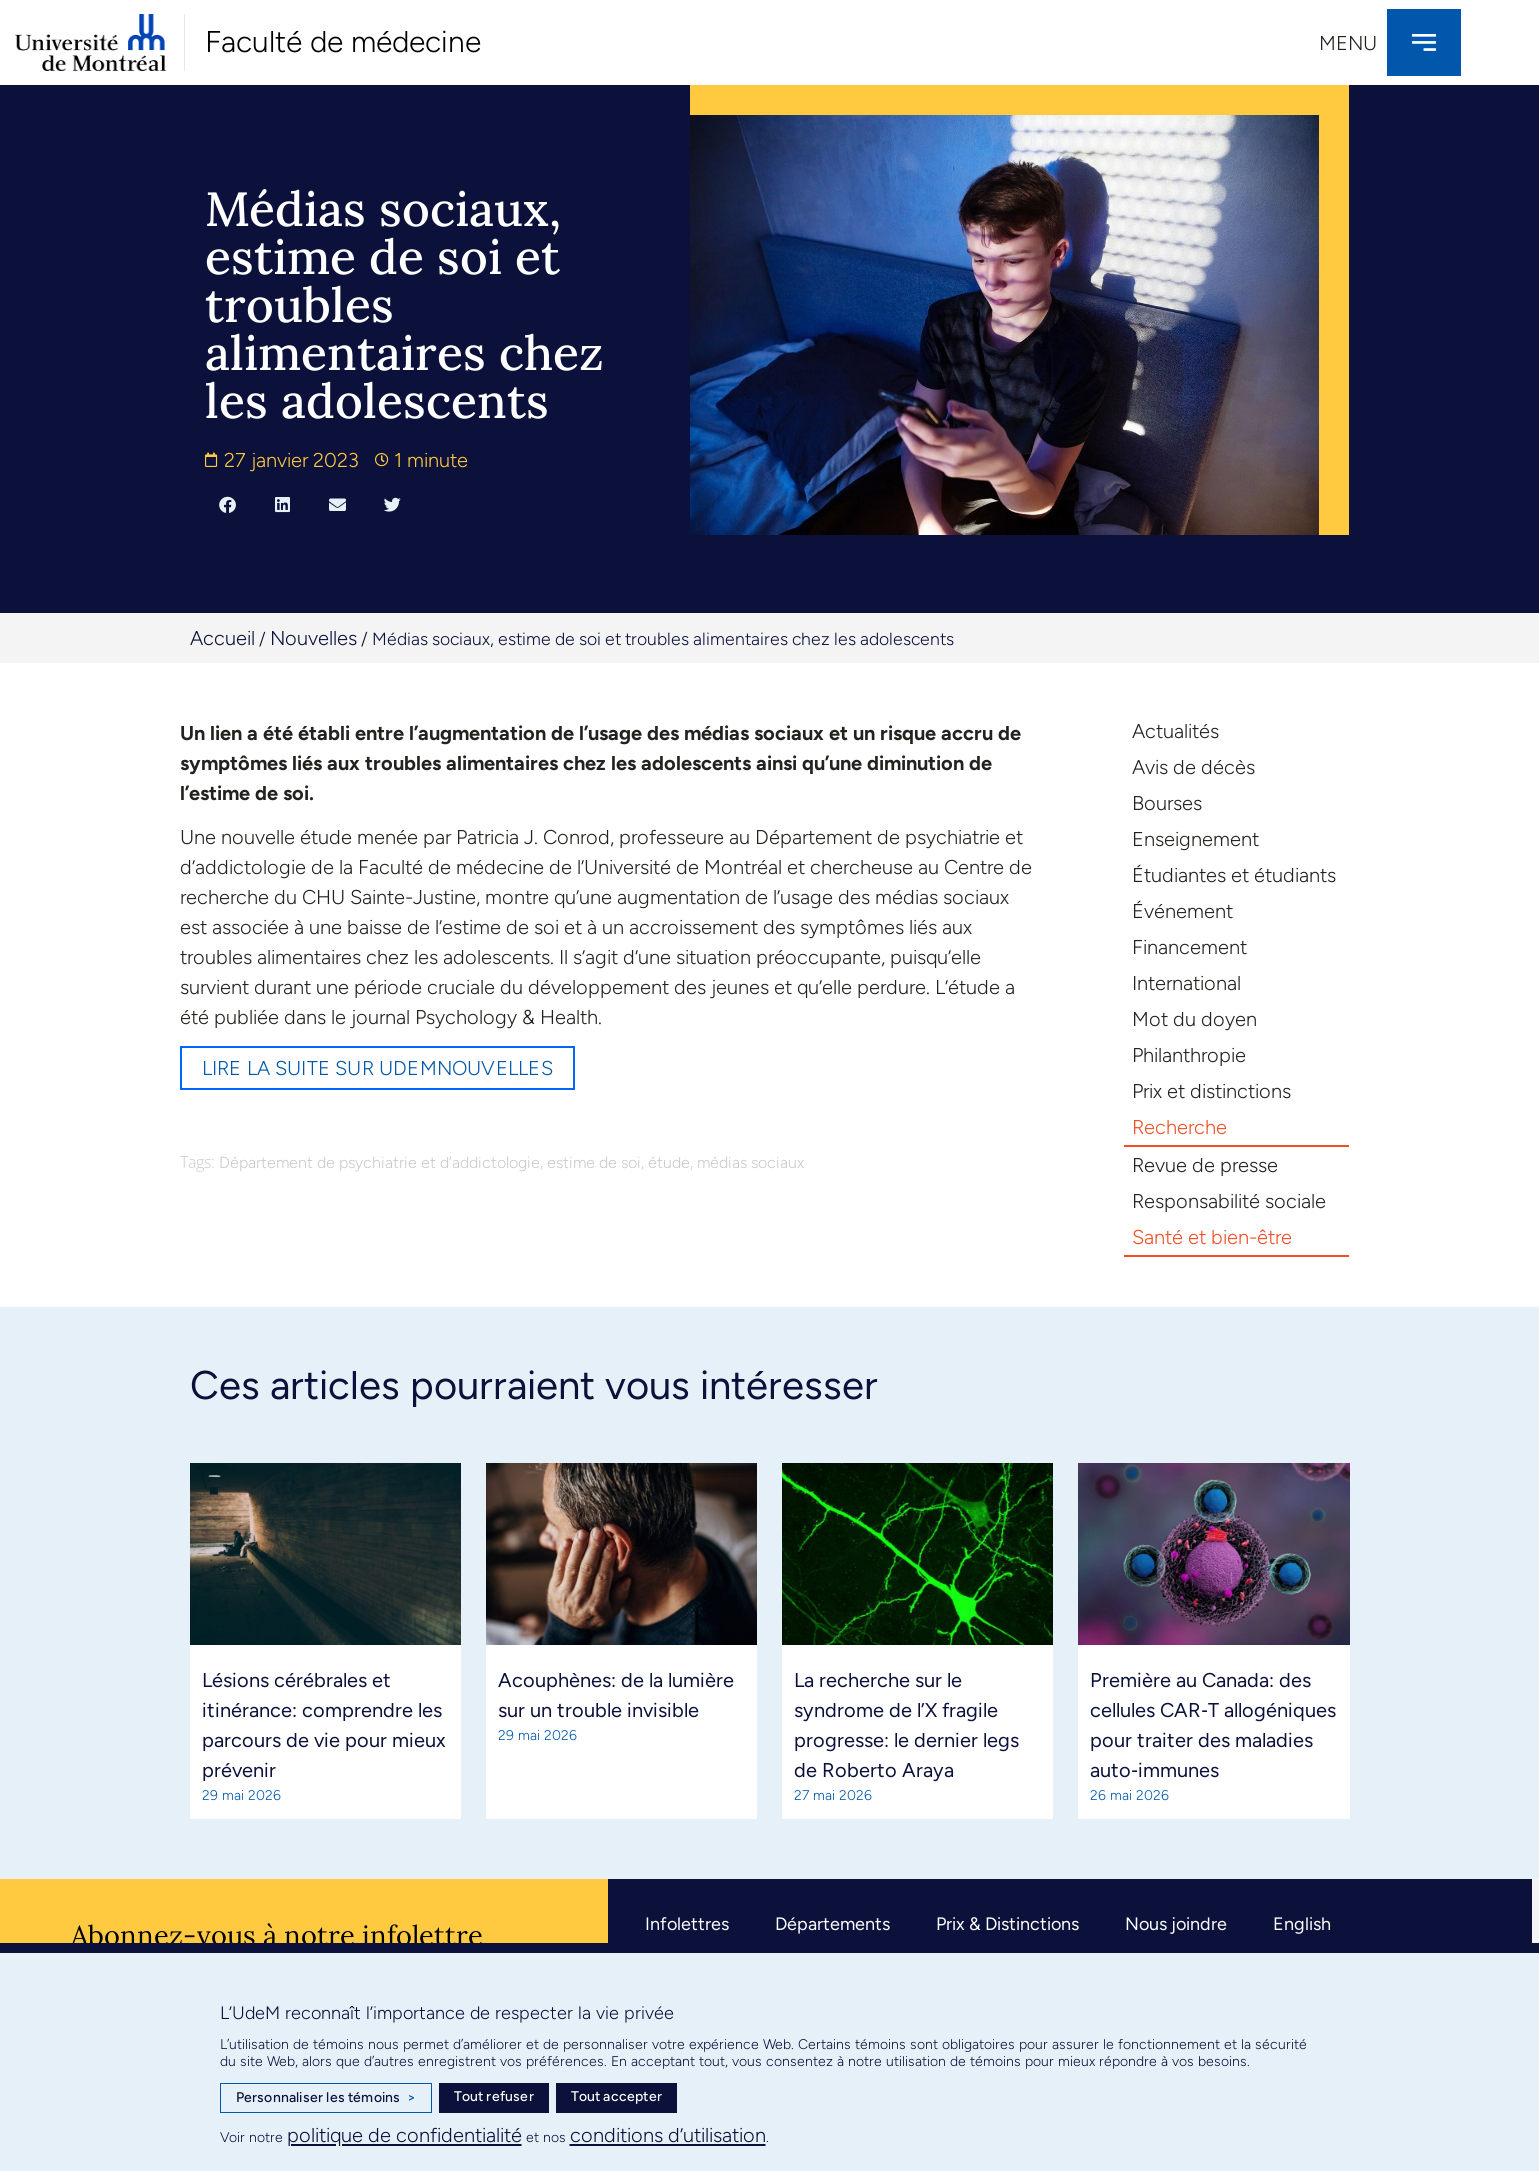 This screenshot has height=2171, width=1539. Describe the element at coordinates (616, 2096) in the screenshot. I see `Tout accepter` at that location.